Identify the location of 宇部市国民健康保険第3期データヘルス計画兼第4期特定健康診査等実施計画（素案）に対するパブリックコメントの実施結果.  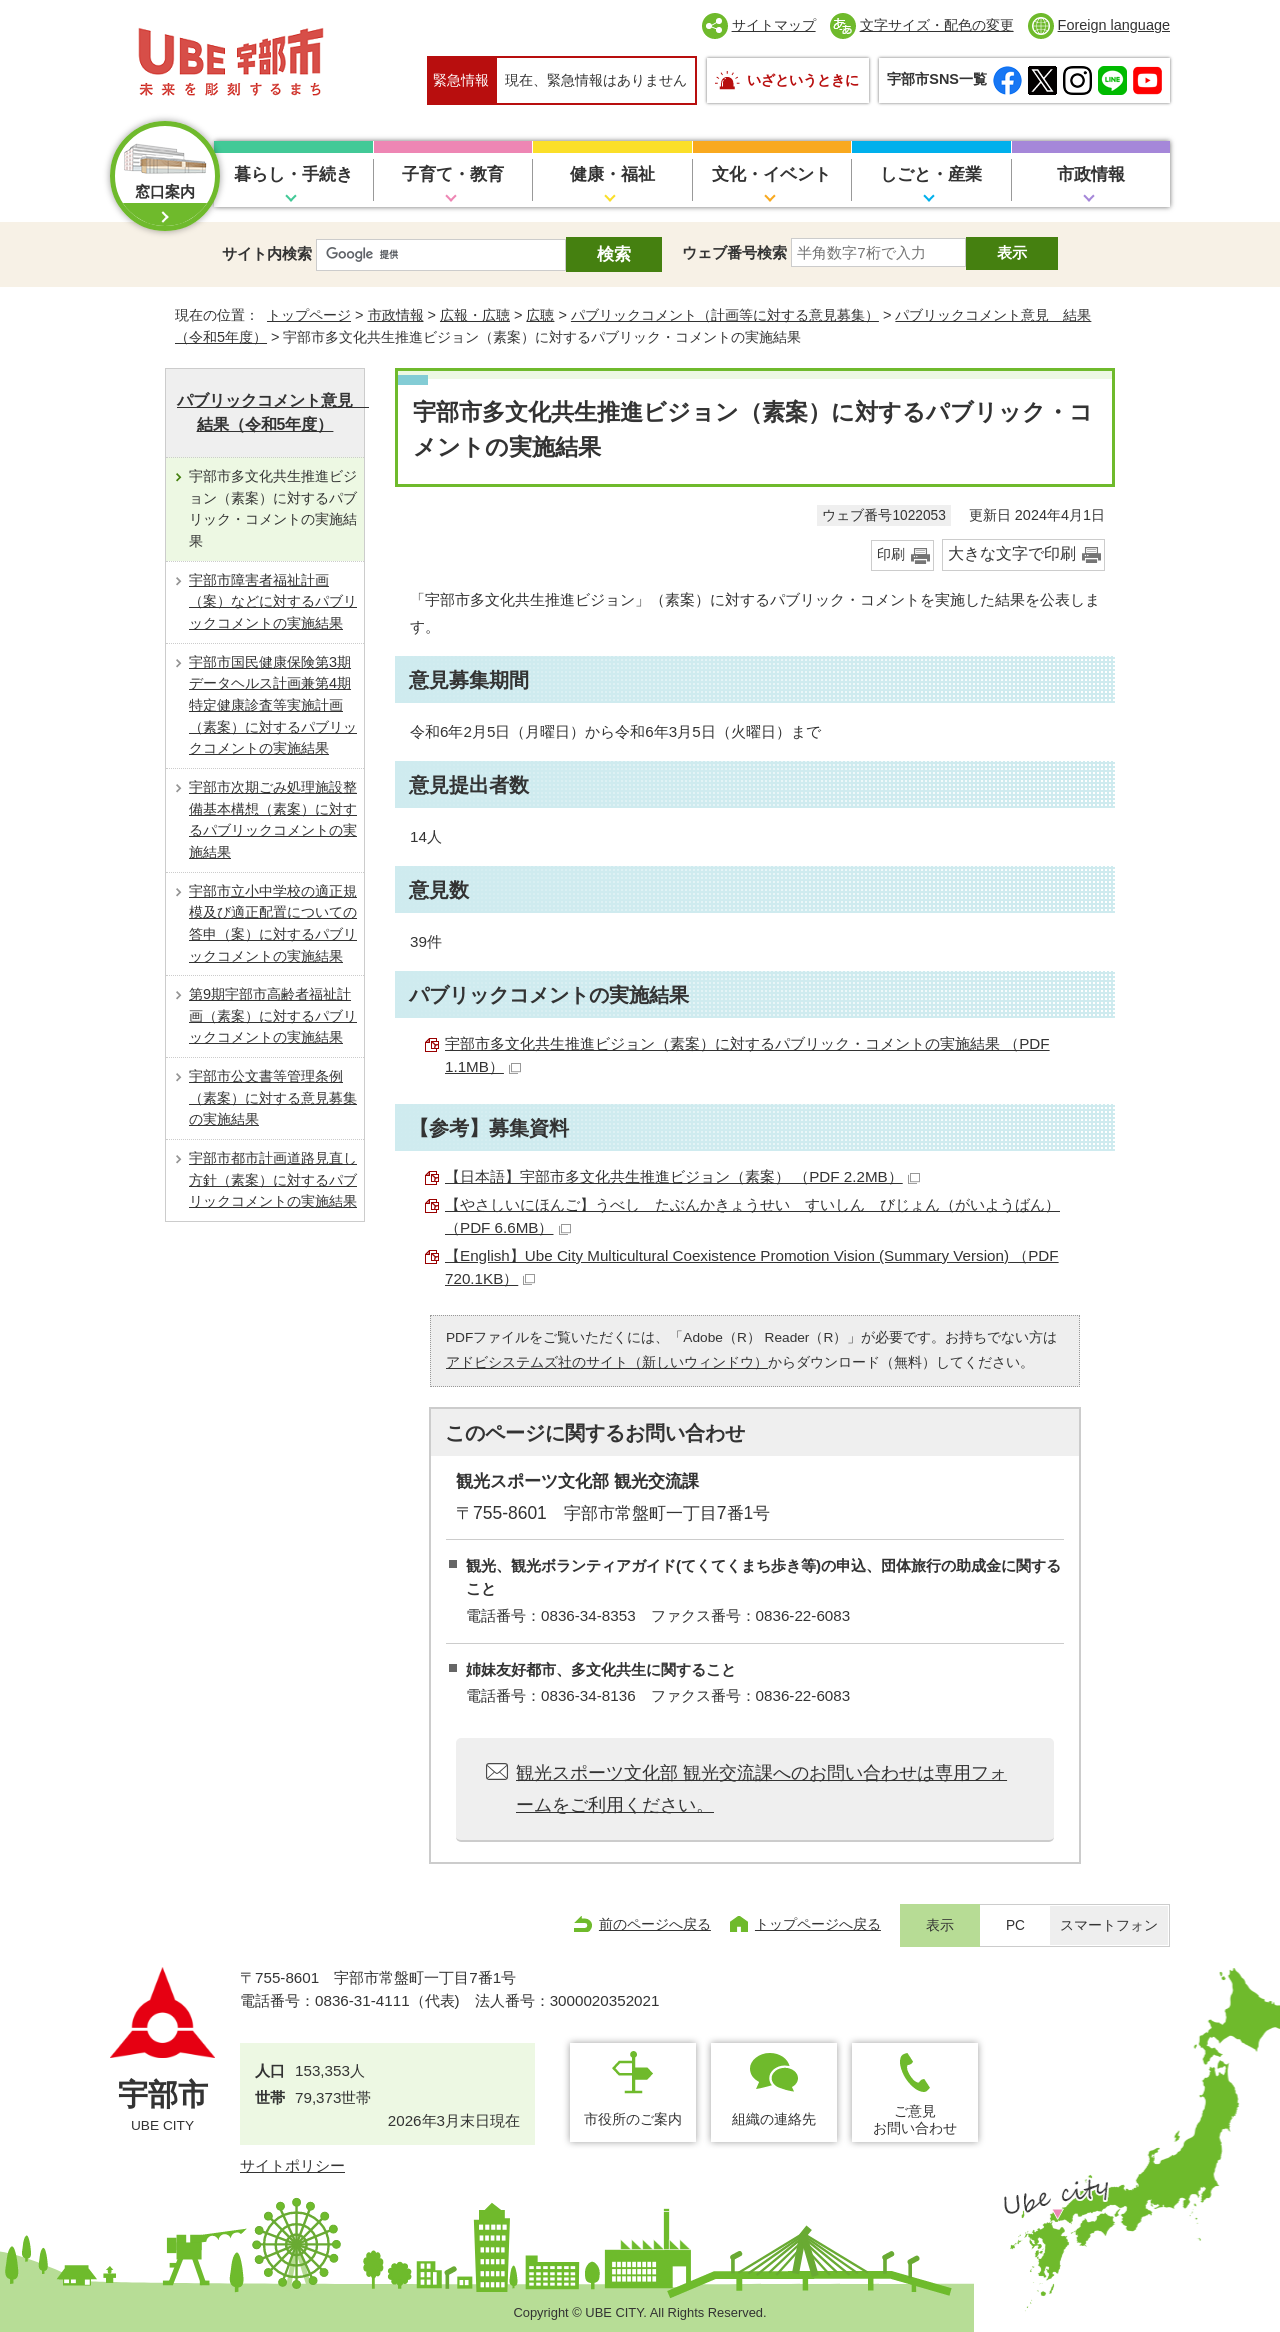
(273, 705).